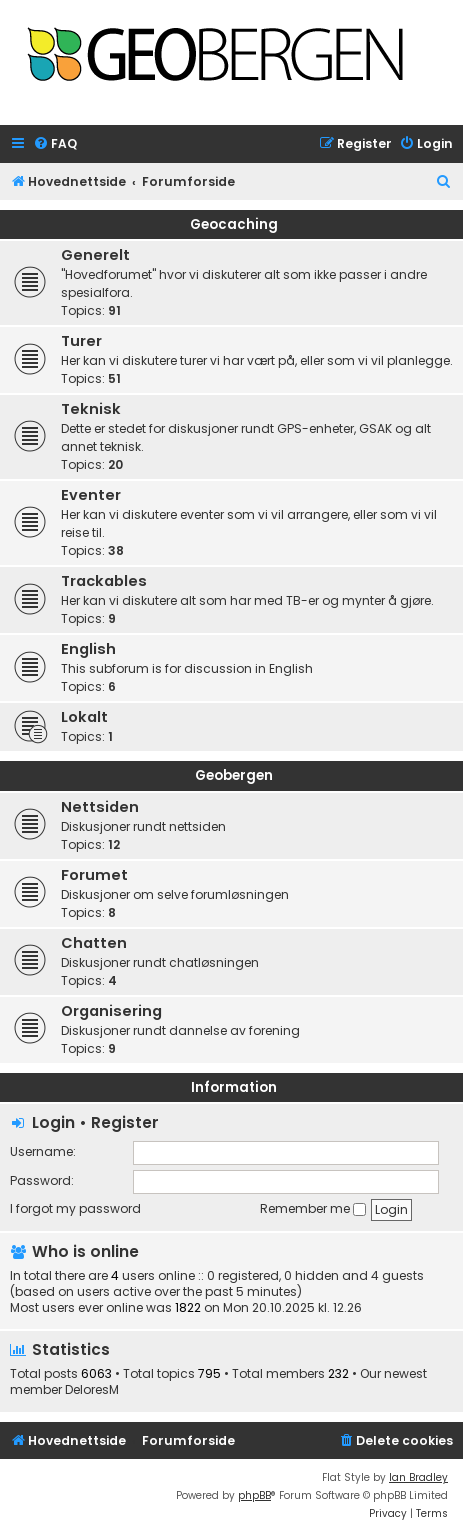 The height and width of the screenshot is (1533, 463). Describe the element at coordinates (234, 775) in the screenshot. I see `Geobergen` at that location.